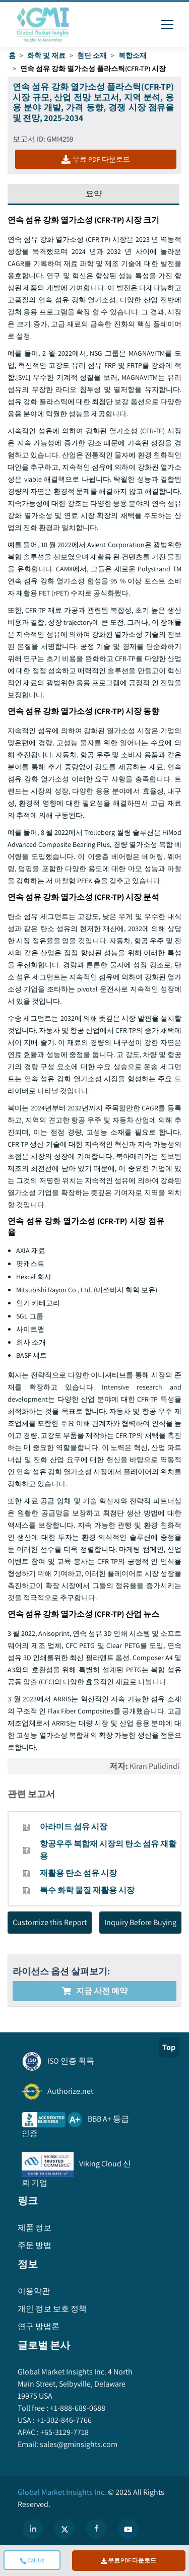 The height and width of the screenshot is (2576, 189). Describe the element at coordinates (76, 2408) in the screenshot. I see `+1-888-689-0688` at that location.